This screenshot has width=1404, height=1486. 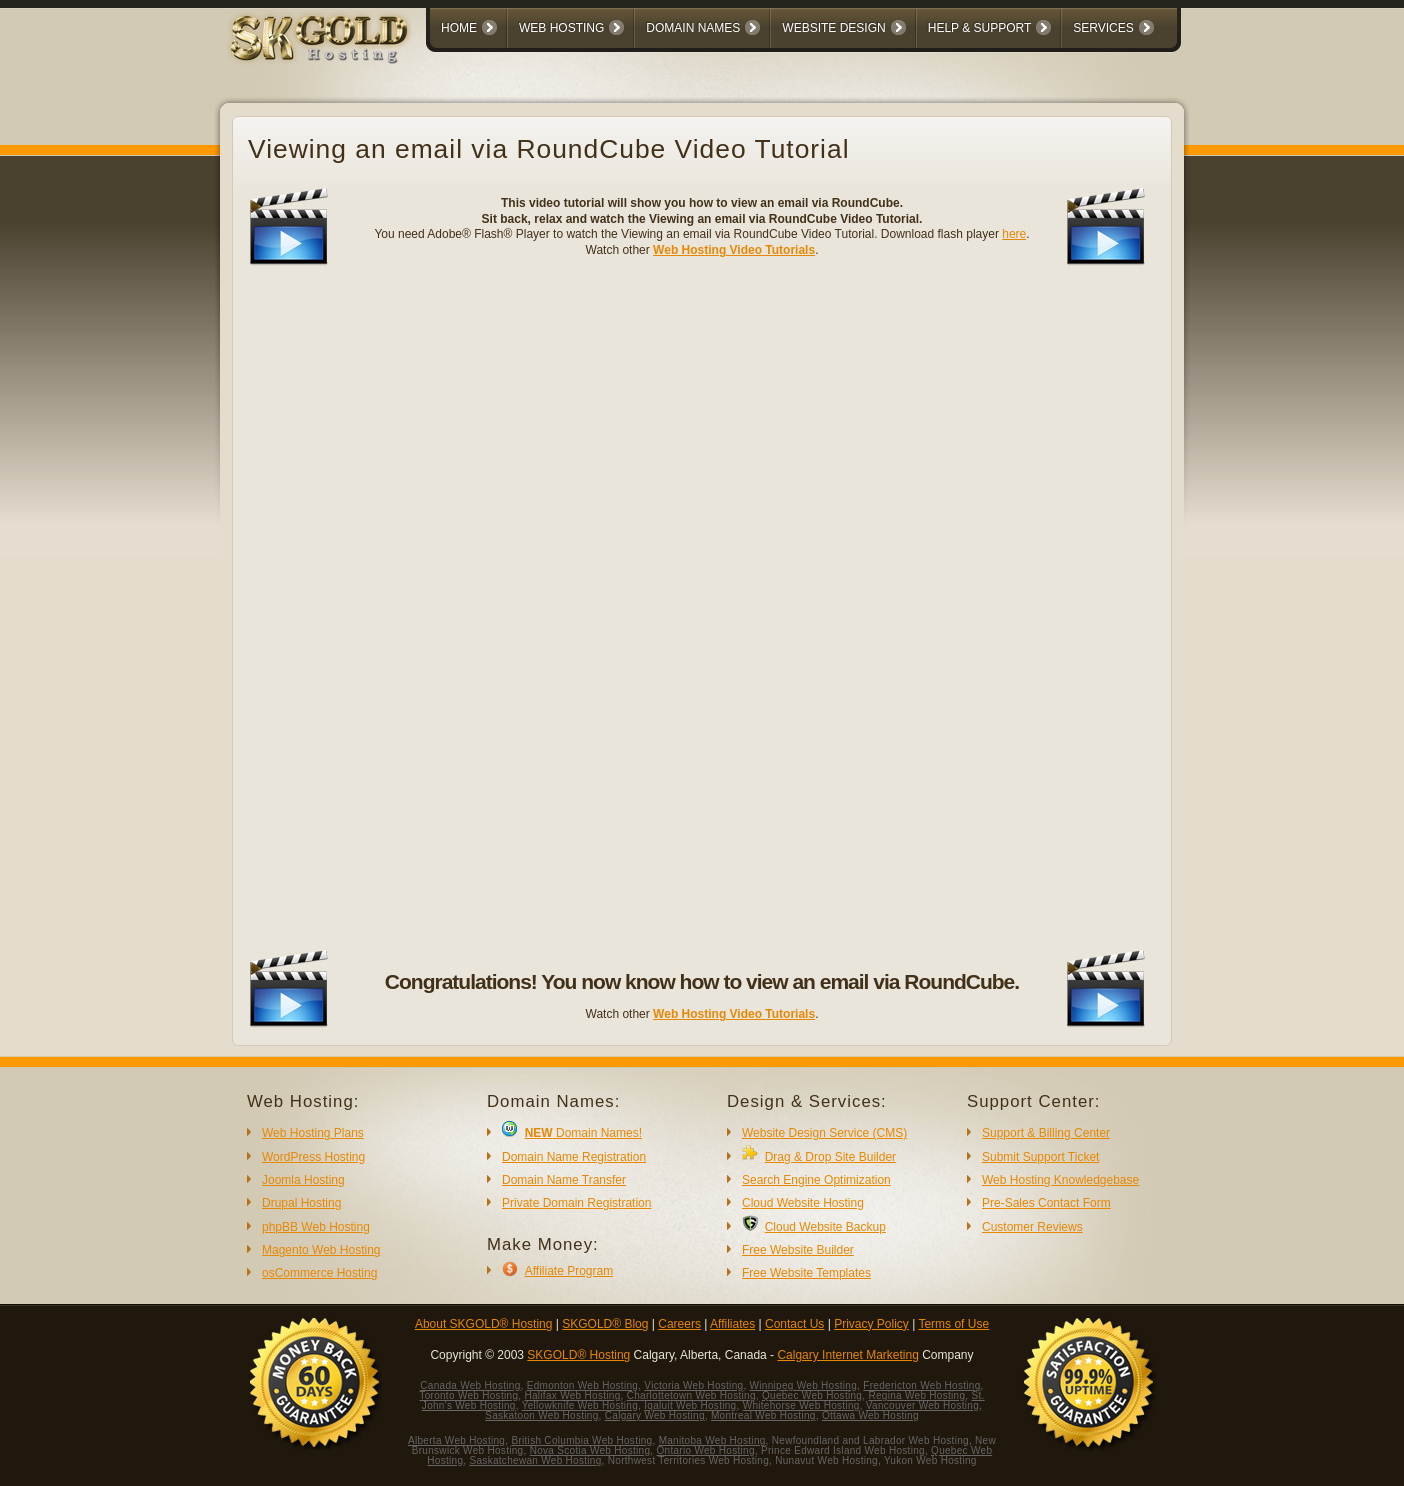 What do you see at coordinates (712, 1440) in the screenshot?
I see `Manitoba Web Hosting` at bounding box center [712, 1440].